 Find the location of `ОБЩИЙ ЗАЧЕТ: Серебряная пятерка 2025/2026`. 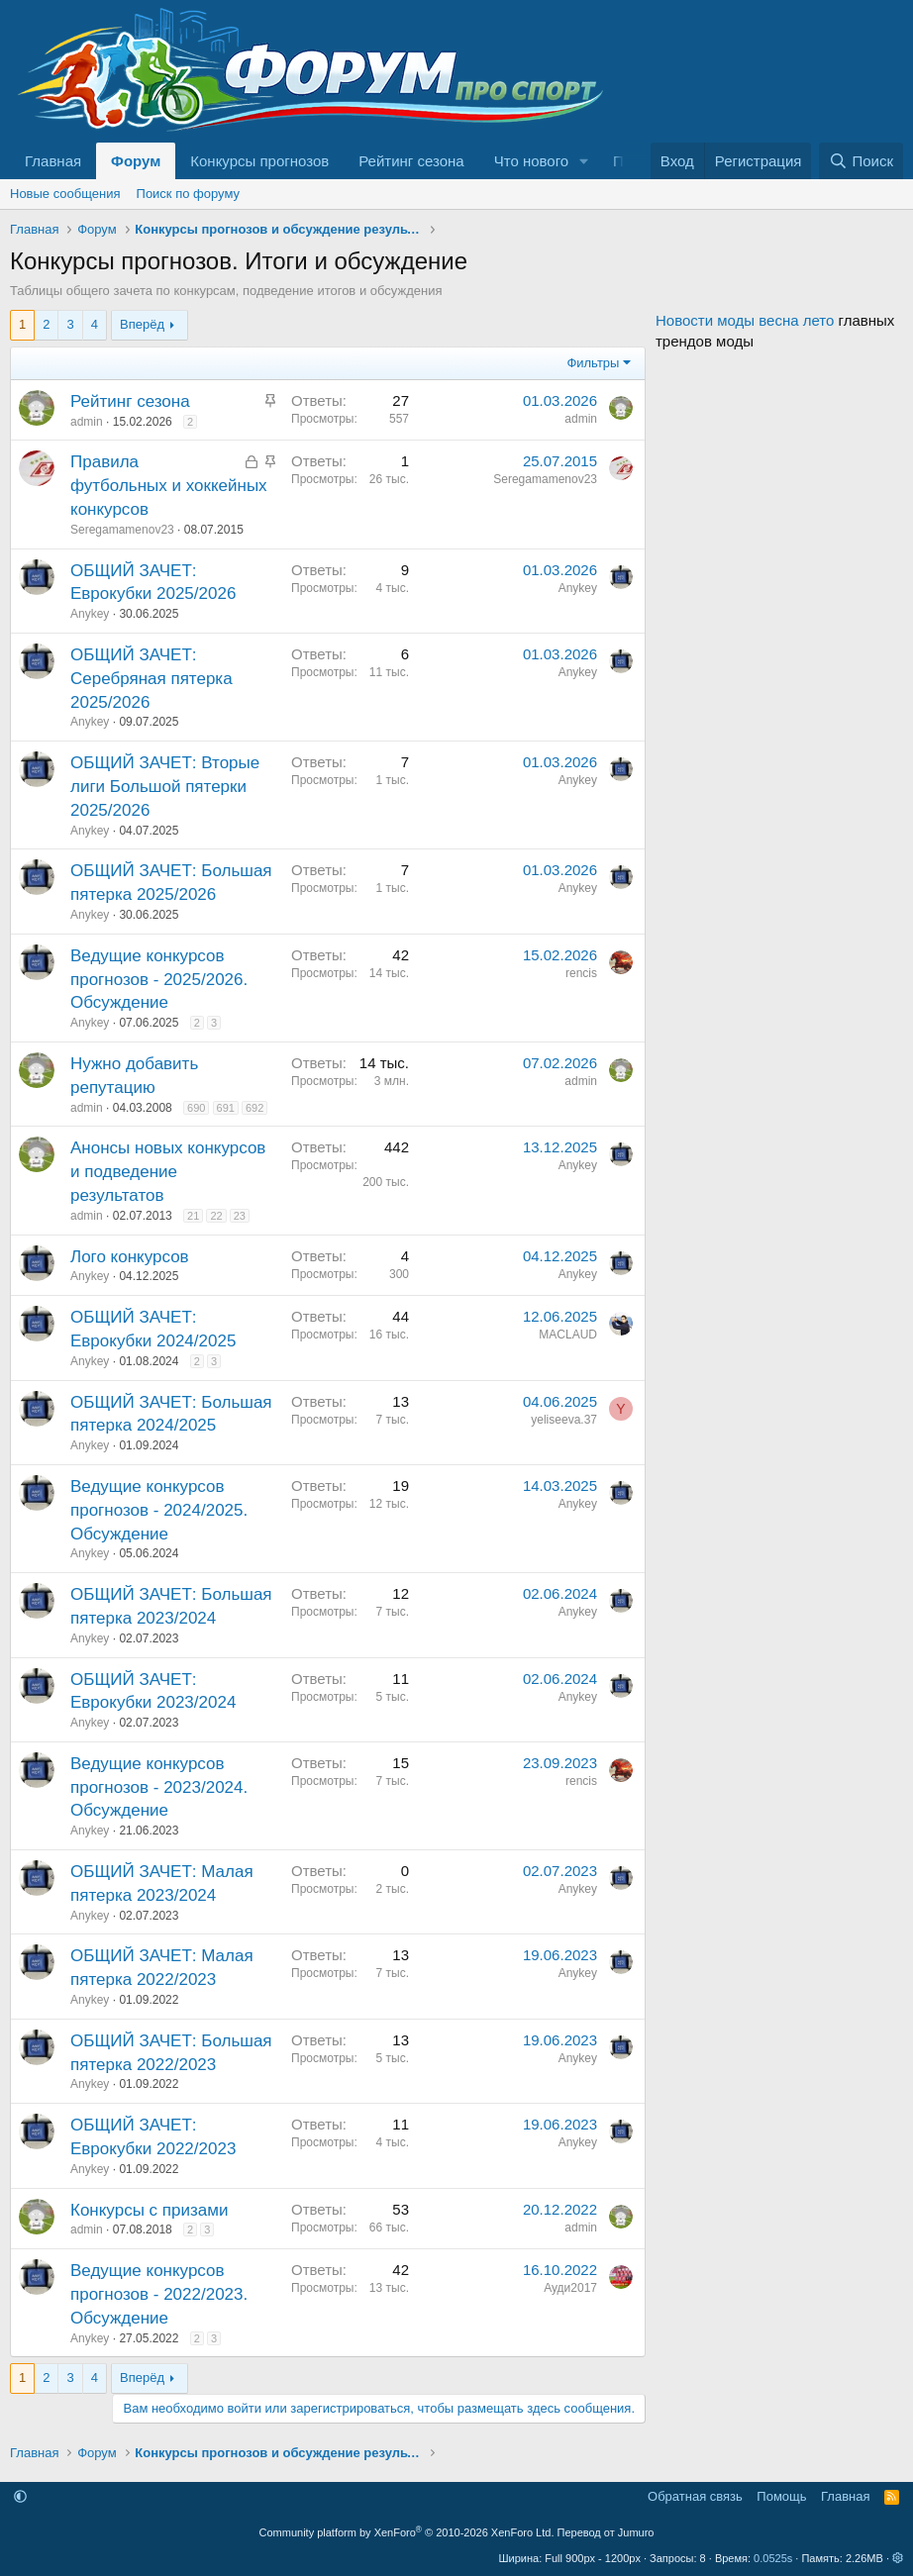

ОБЩИЙ ЗАЧЕТ: Серебряная пятерка 2025/2026 is located at coordinates (151, 678).